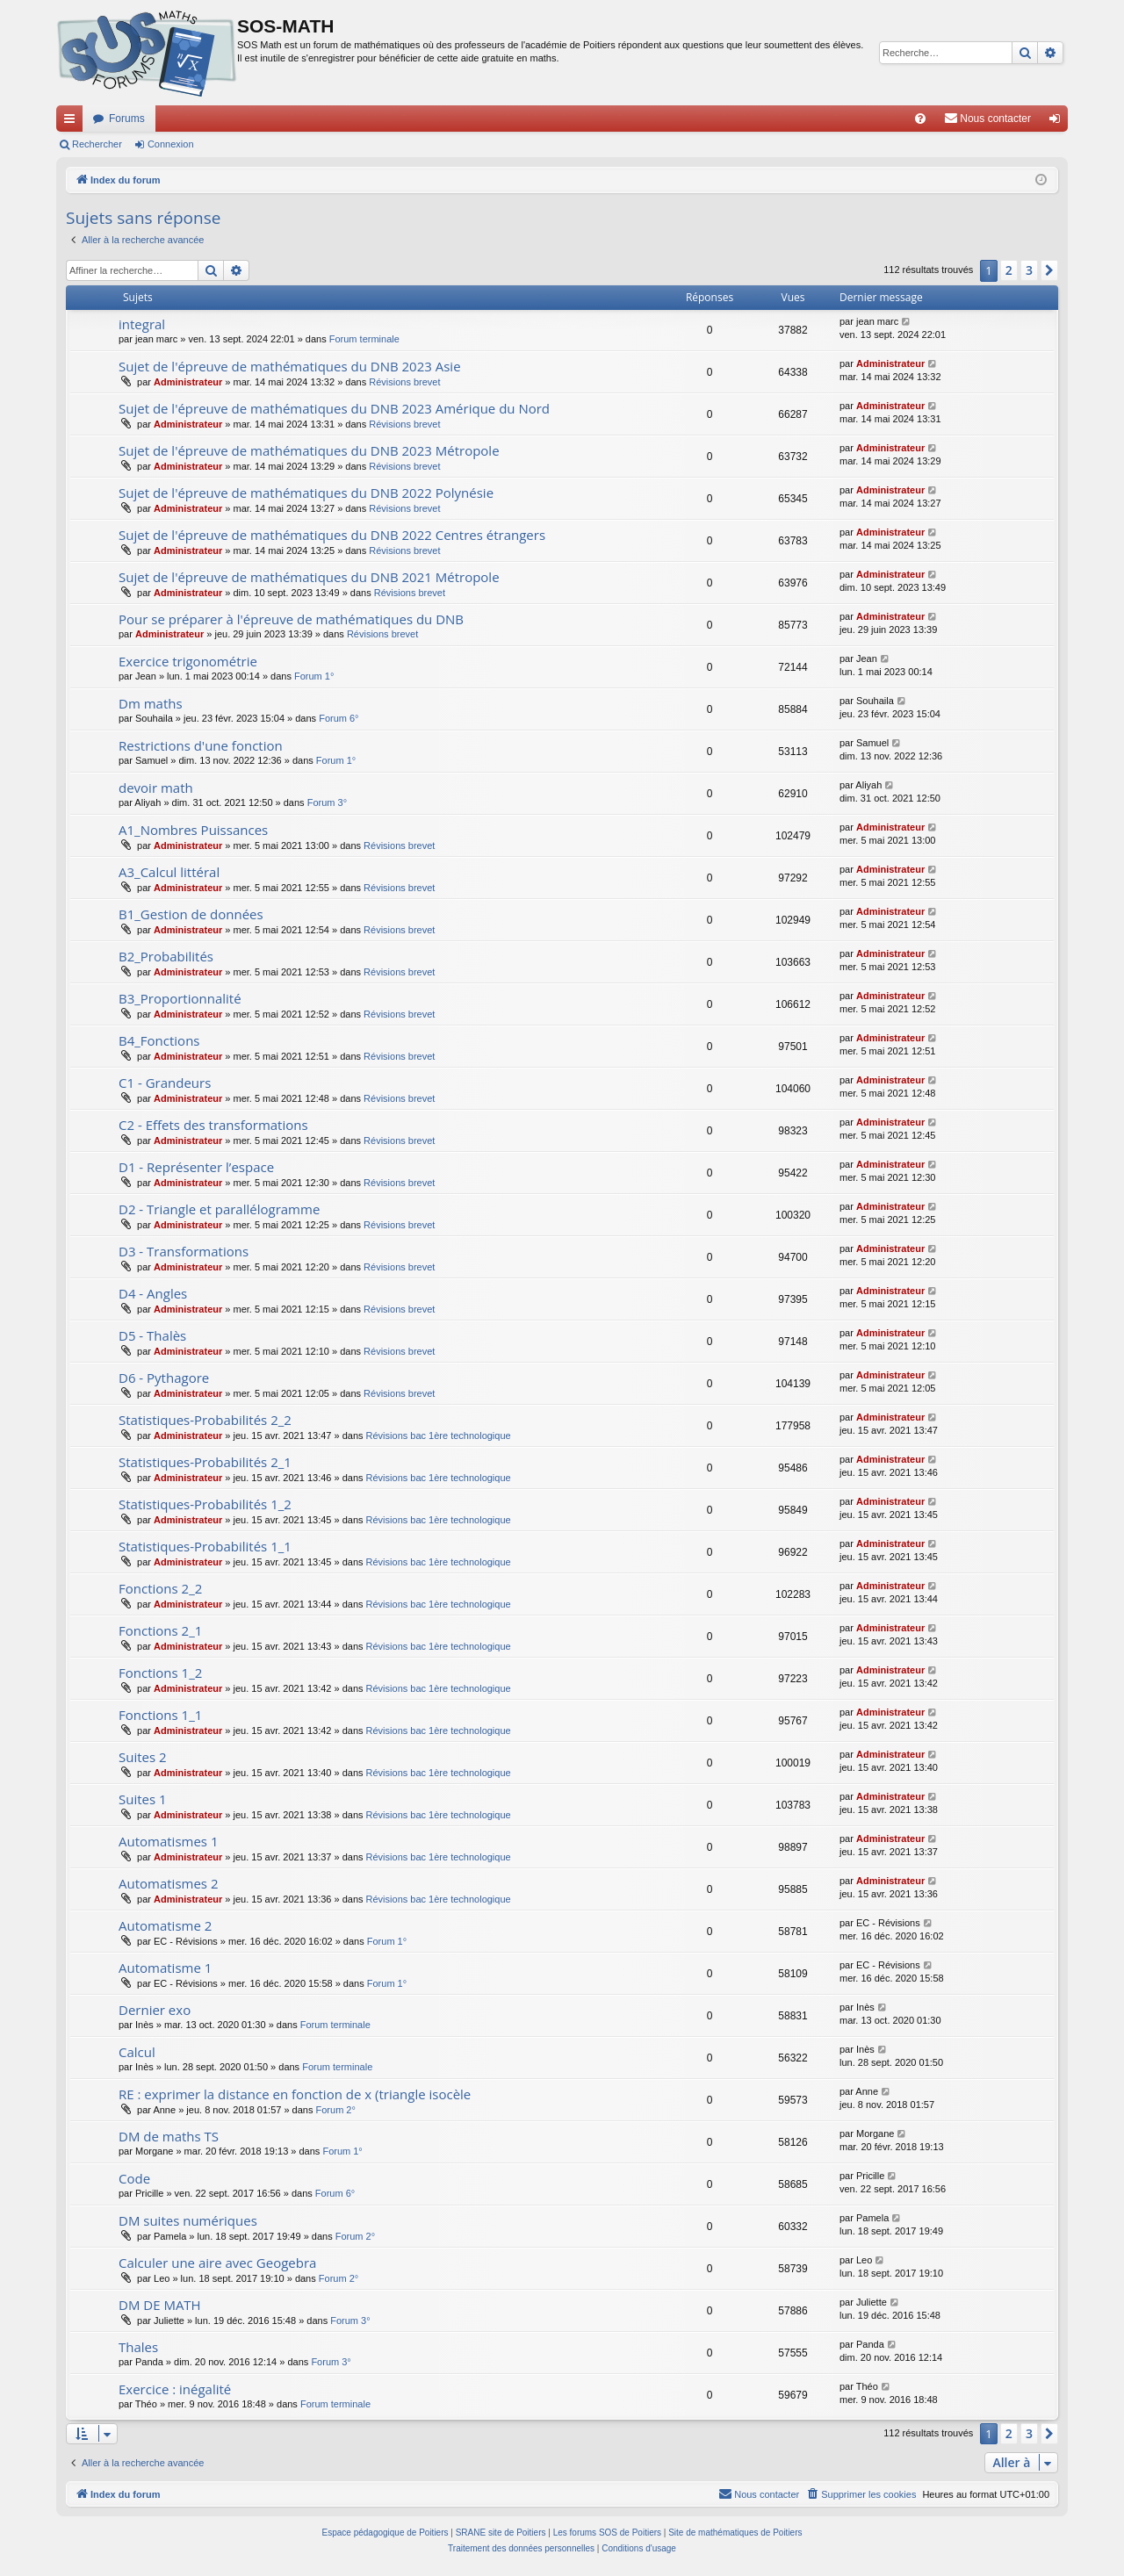 Image resolution: width=1124 pixels, height=2576 pixels. Describe the element at coordinates (160, 1630) in the screenshot. I see `Fonctions 2_1` at that location.